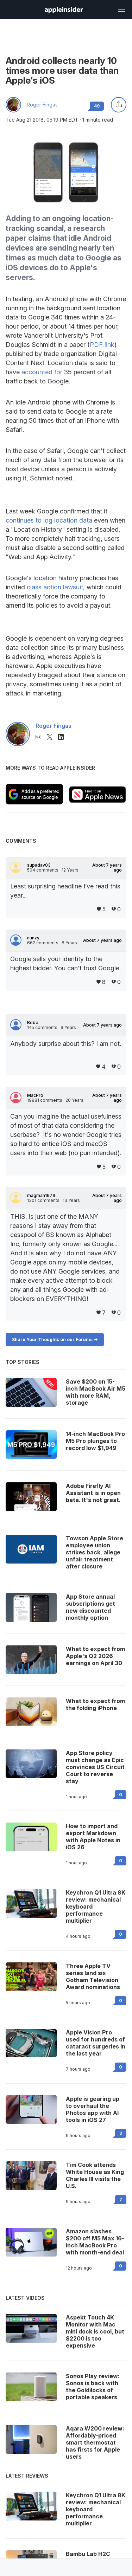 The width and height of the screenshot is (132, 2576). Describe the element at coordinates (95, 2175) in the screenshot. I see `Tim Cook attends White House as King Charles III visits the U.S.` at that location.